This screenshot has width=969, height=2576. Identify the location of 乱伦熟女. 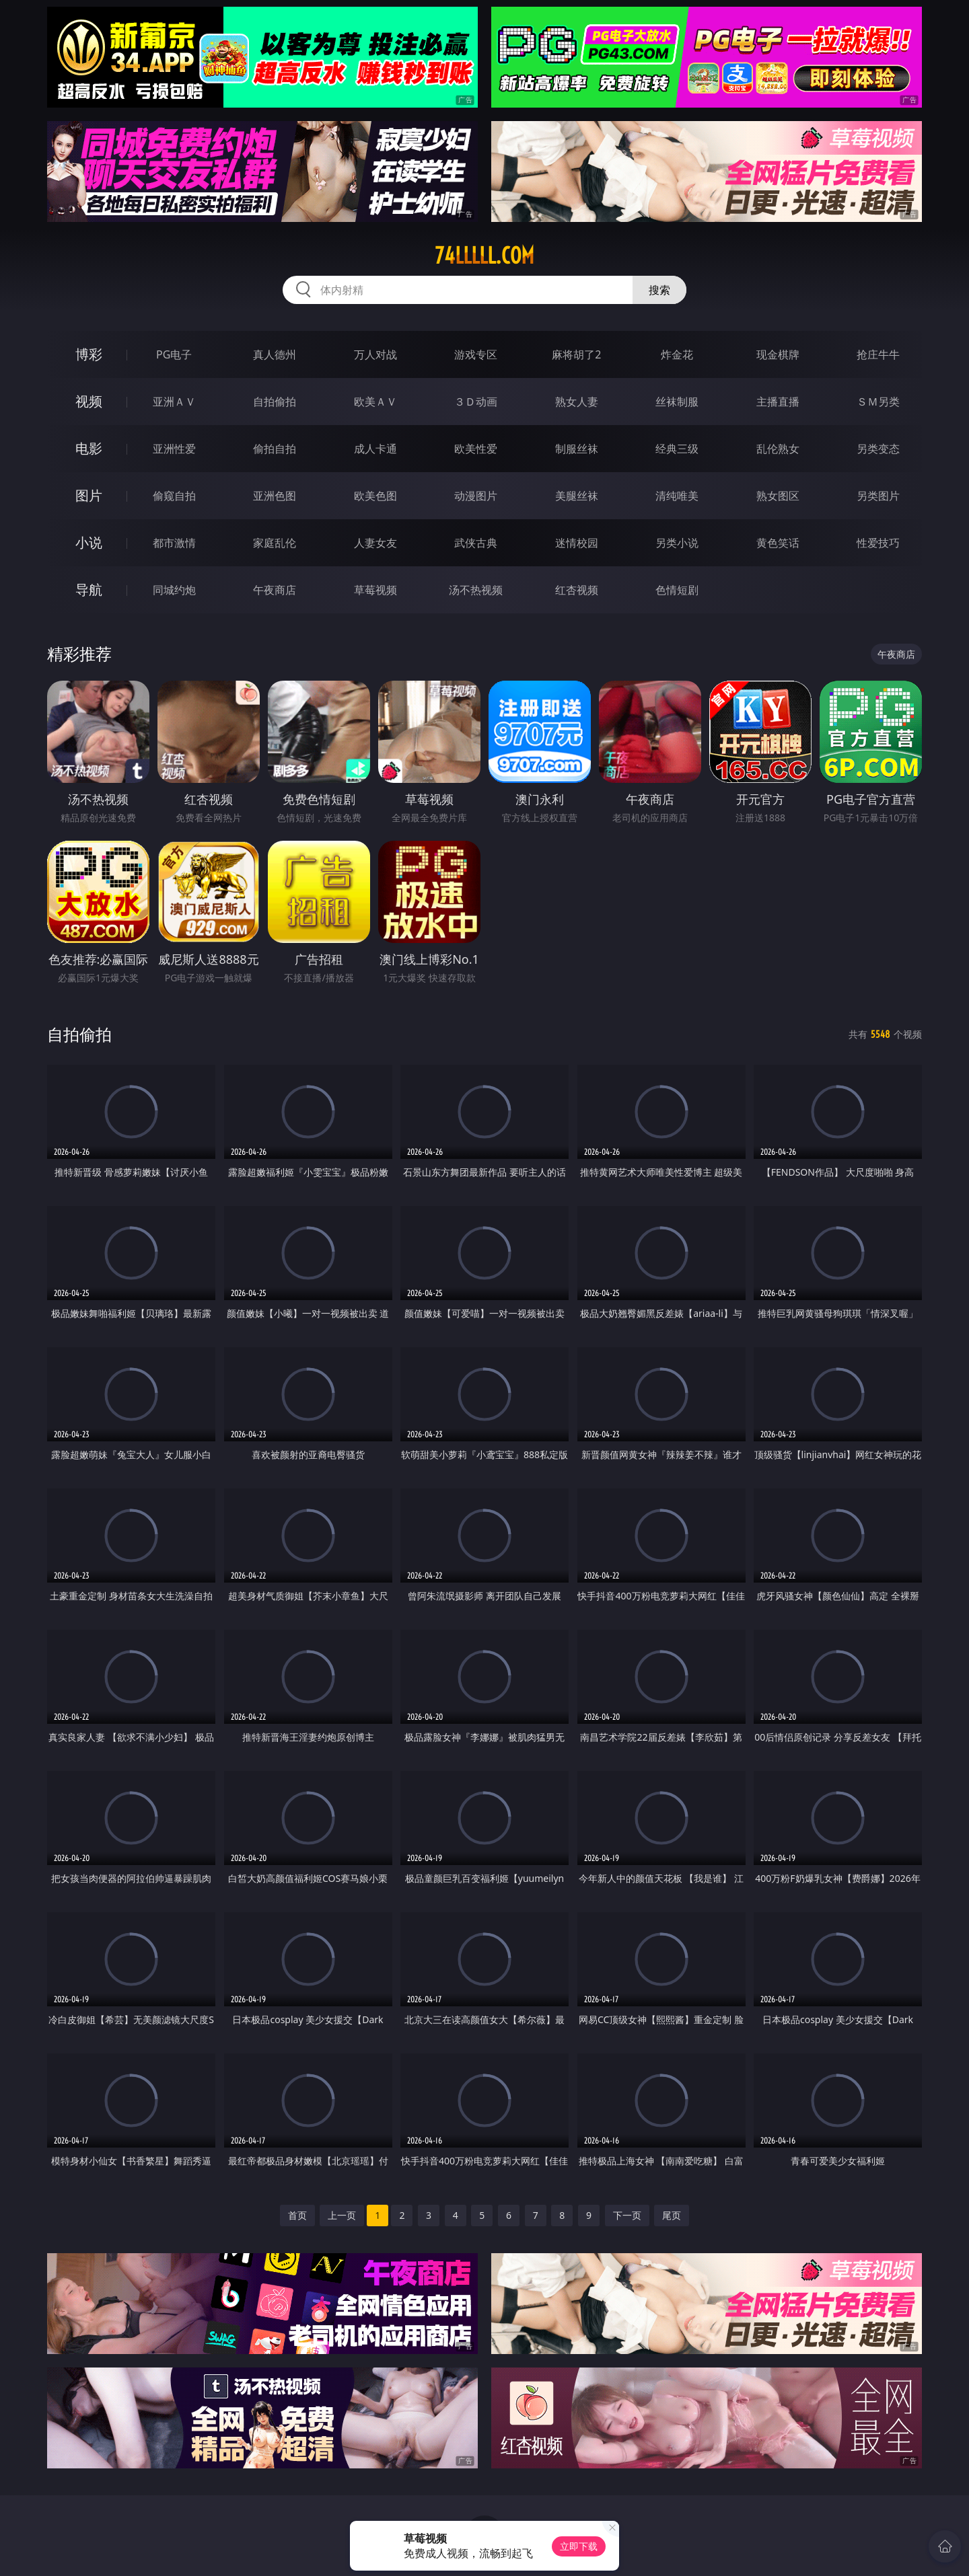
(777, 448).